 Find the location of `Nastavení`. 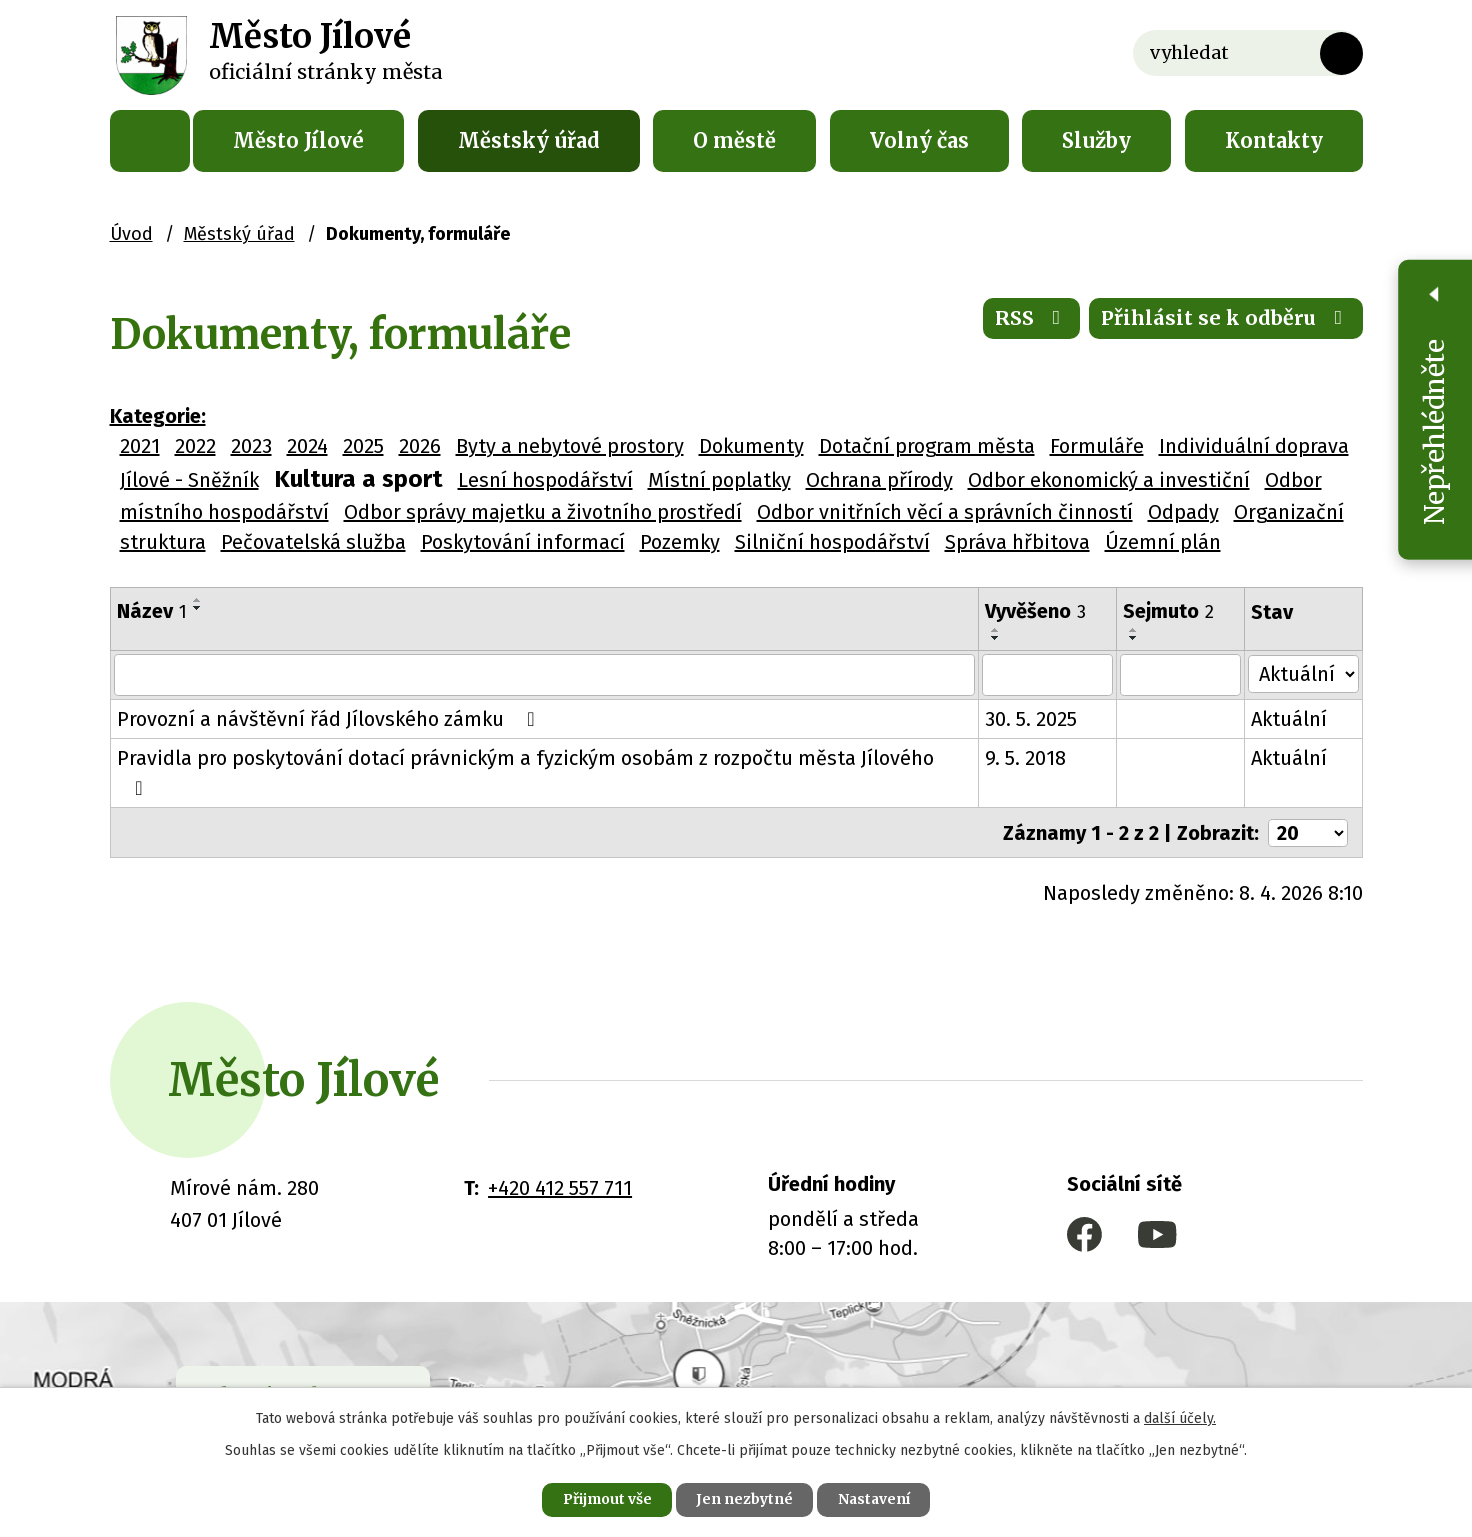

Nastavení is located at coordinates (876, 1499).